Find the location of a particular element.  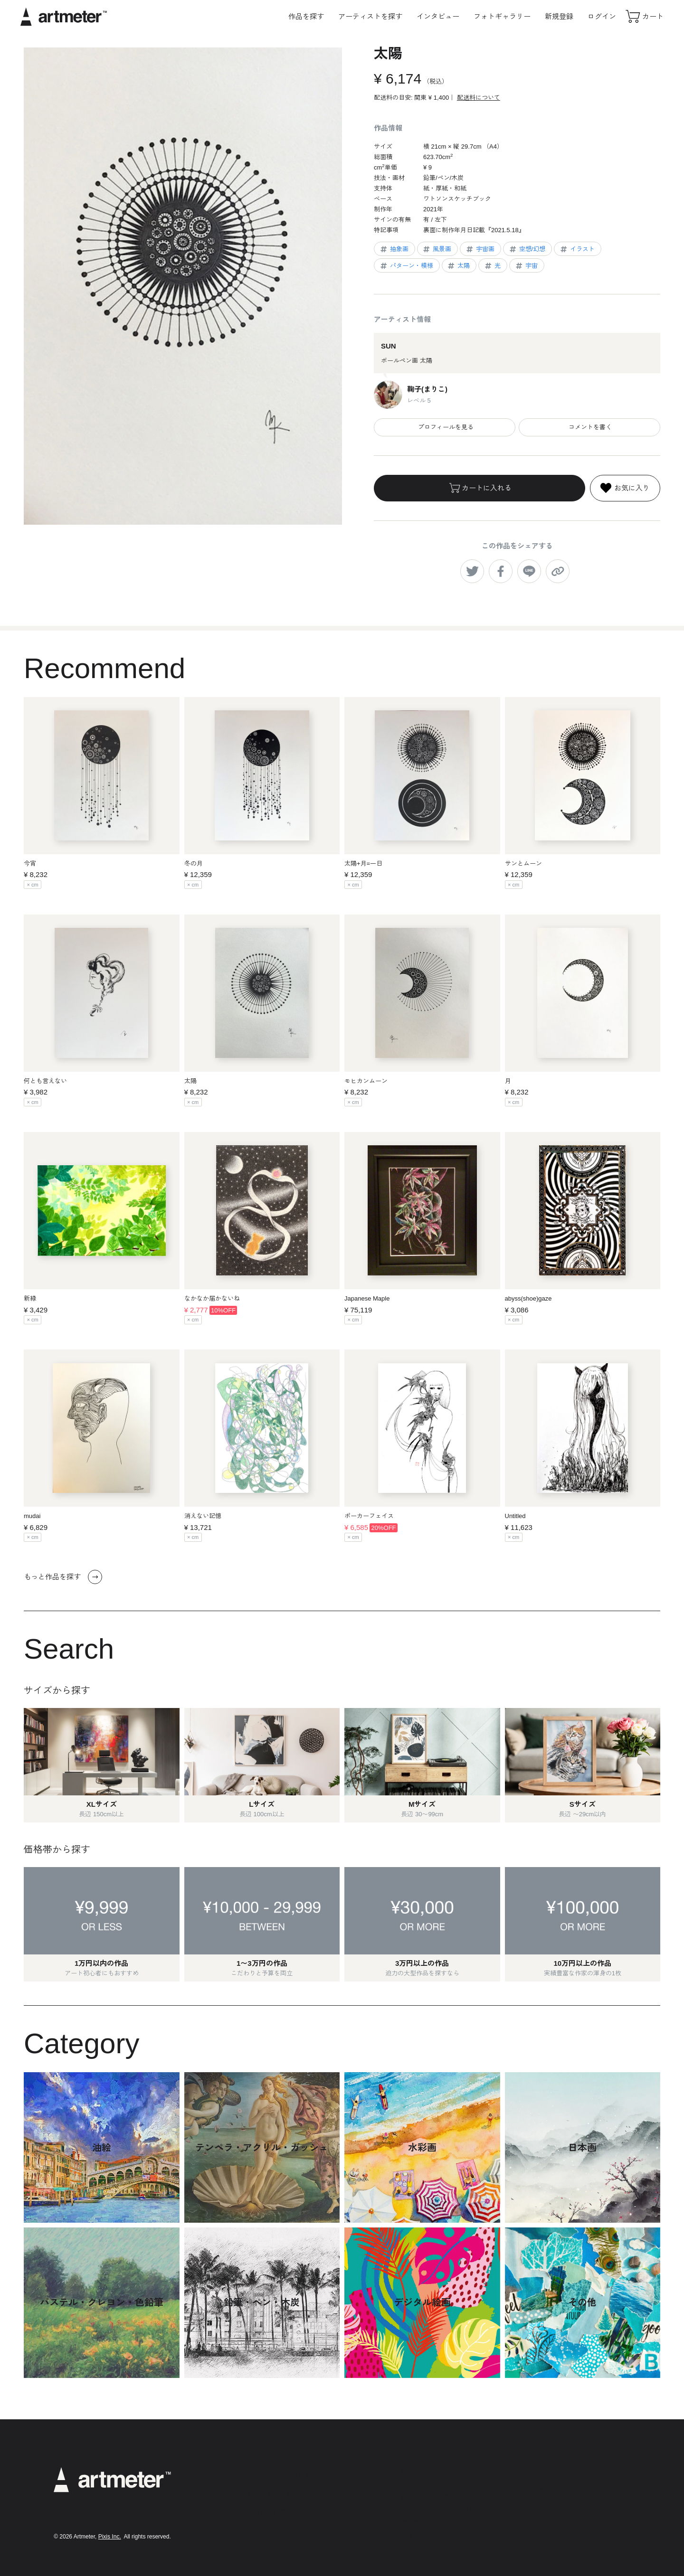

運営会社 is located at coordinates (413, 2523).